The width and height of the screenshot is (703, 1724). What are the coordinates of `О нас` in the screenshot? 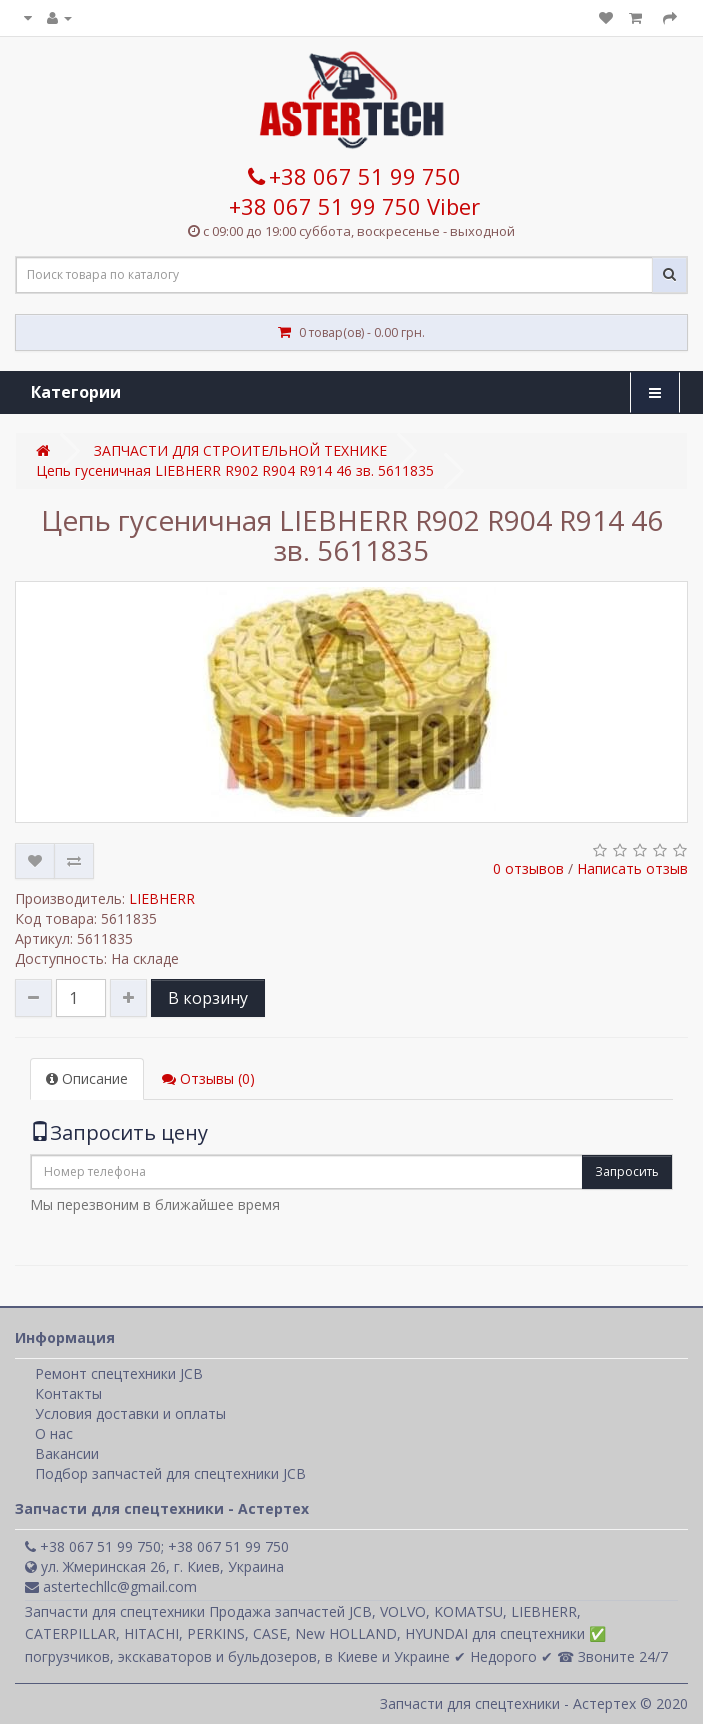 It's located at (54, 1433).